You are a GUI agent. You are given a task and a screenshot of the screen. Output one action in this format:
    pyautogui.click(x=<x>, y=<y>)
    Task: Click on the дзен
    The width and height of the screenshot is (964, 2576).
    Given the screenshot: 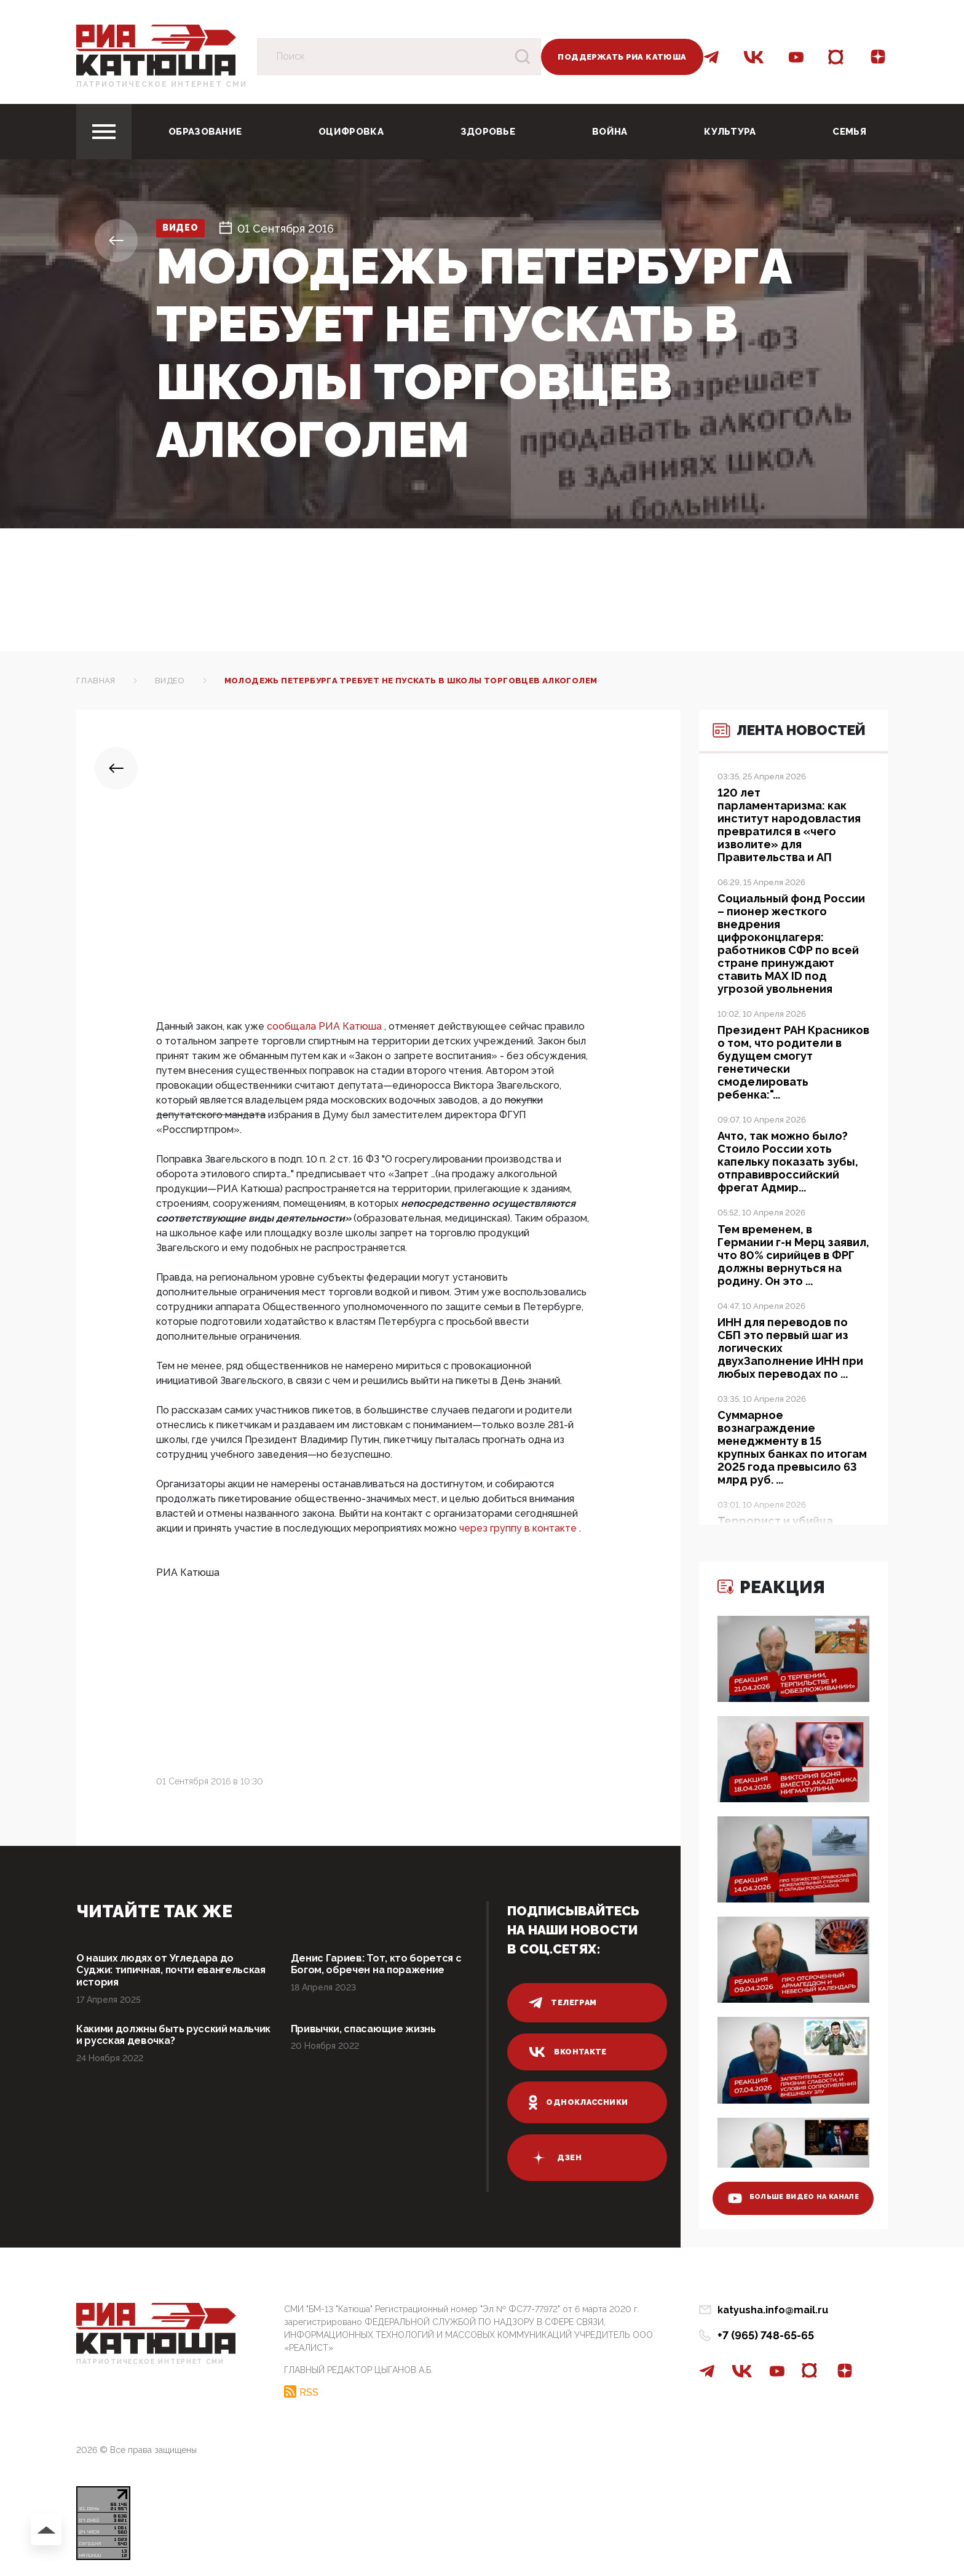 What is the action you would take?
    pyautogui.click(x=555, y=2158)
    